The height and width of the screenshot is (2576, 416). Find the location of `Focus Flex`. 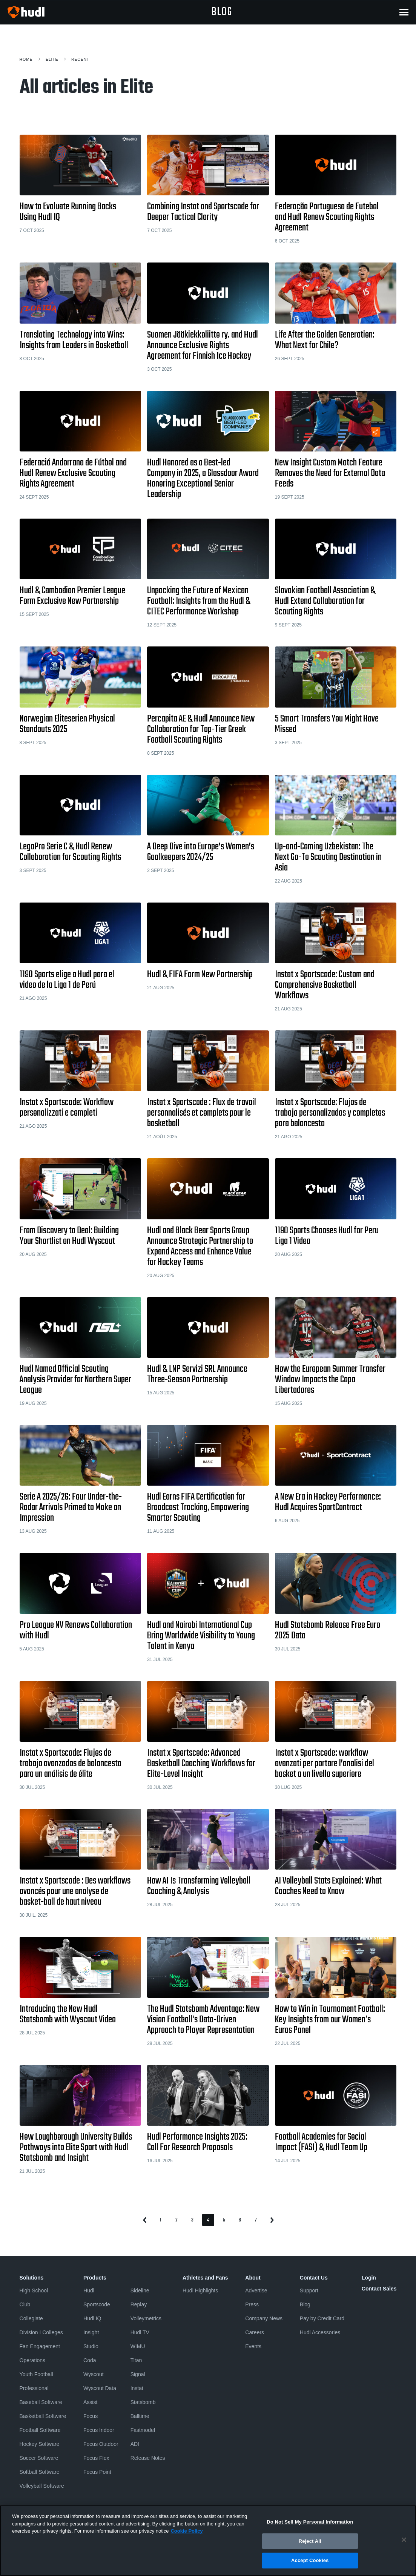

Focus Flex is located at coordinates (96, 2458).